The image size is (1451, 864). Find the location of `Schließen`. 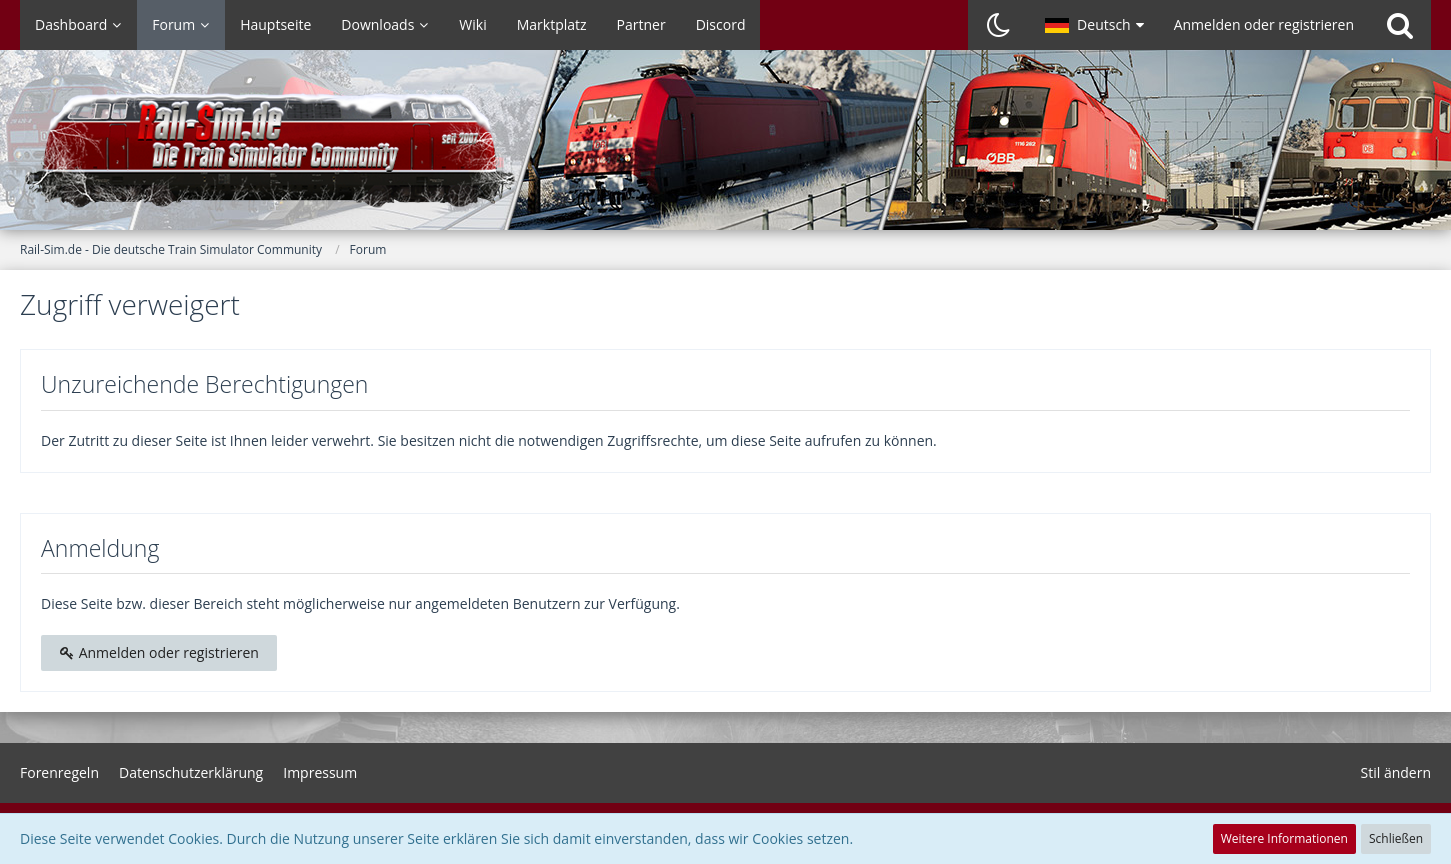

Schließen is located at coordinates (1396, 838).